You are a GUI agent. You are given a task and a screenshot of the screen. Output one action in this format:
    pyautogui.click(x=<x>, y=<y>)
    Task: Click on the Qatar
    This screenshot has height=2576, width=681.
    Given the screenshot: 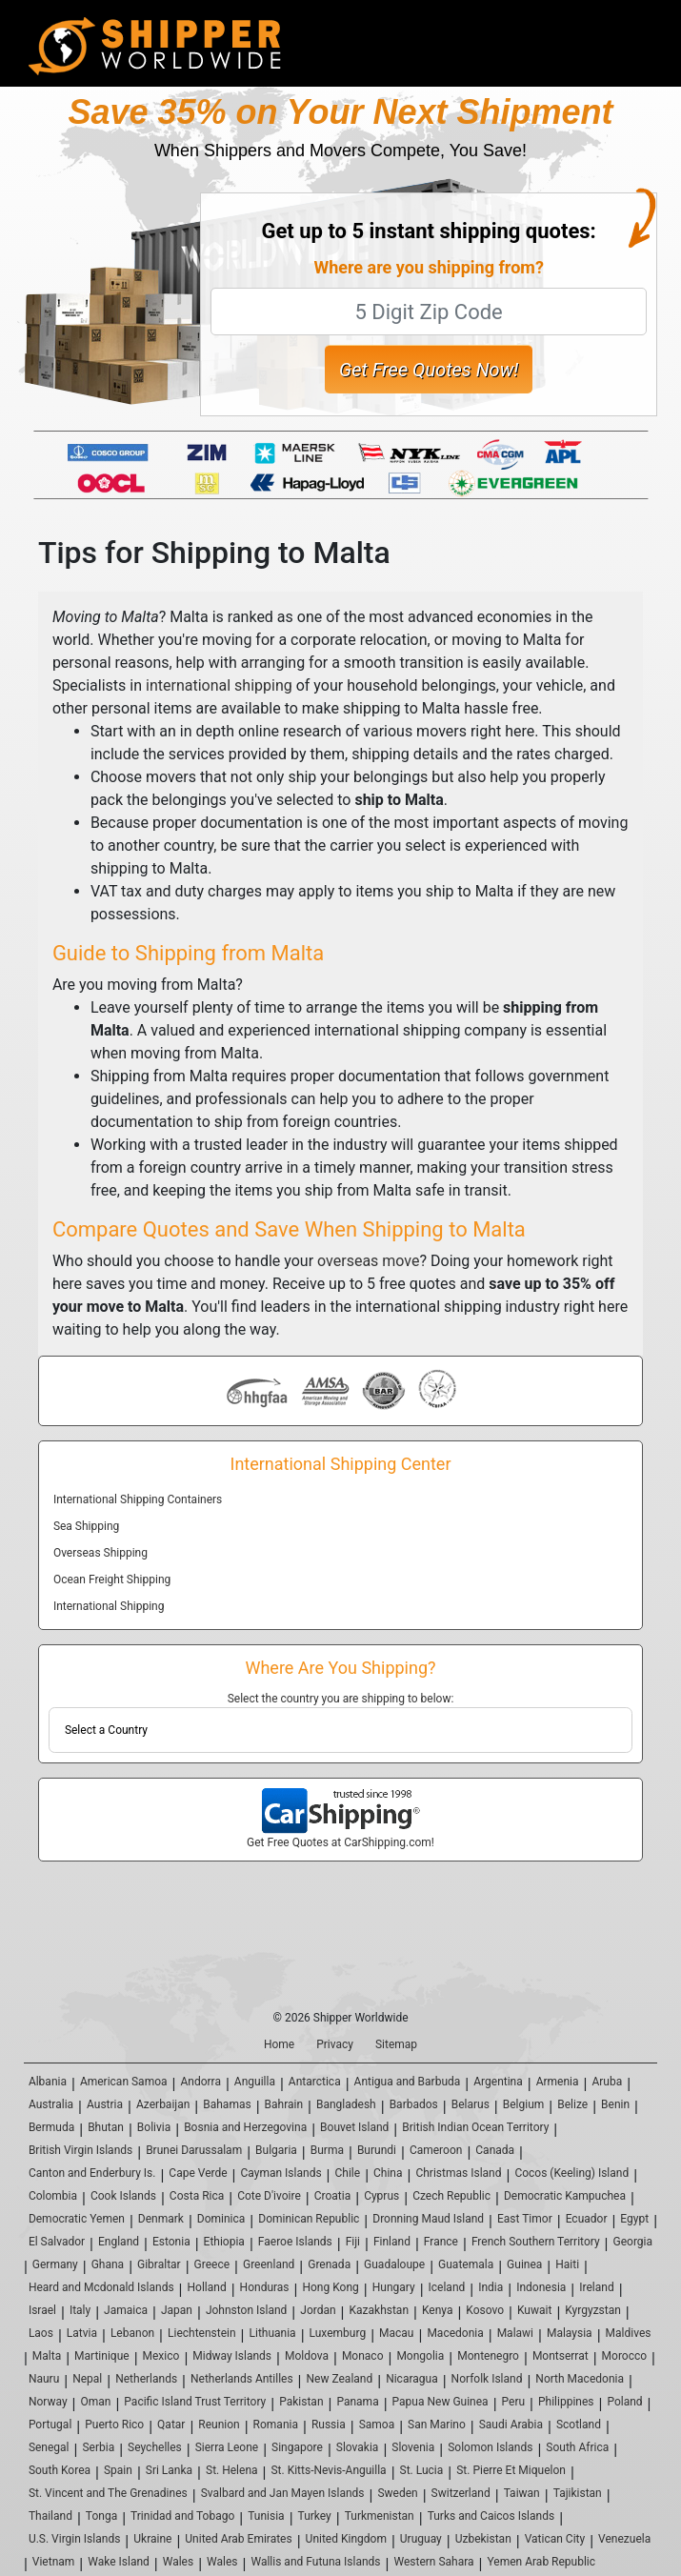 What is the action you would take?
    pyautogui.click(x=171, y=2424)
    